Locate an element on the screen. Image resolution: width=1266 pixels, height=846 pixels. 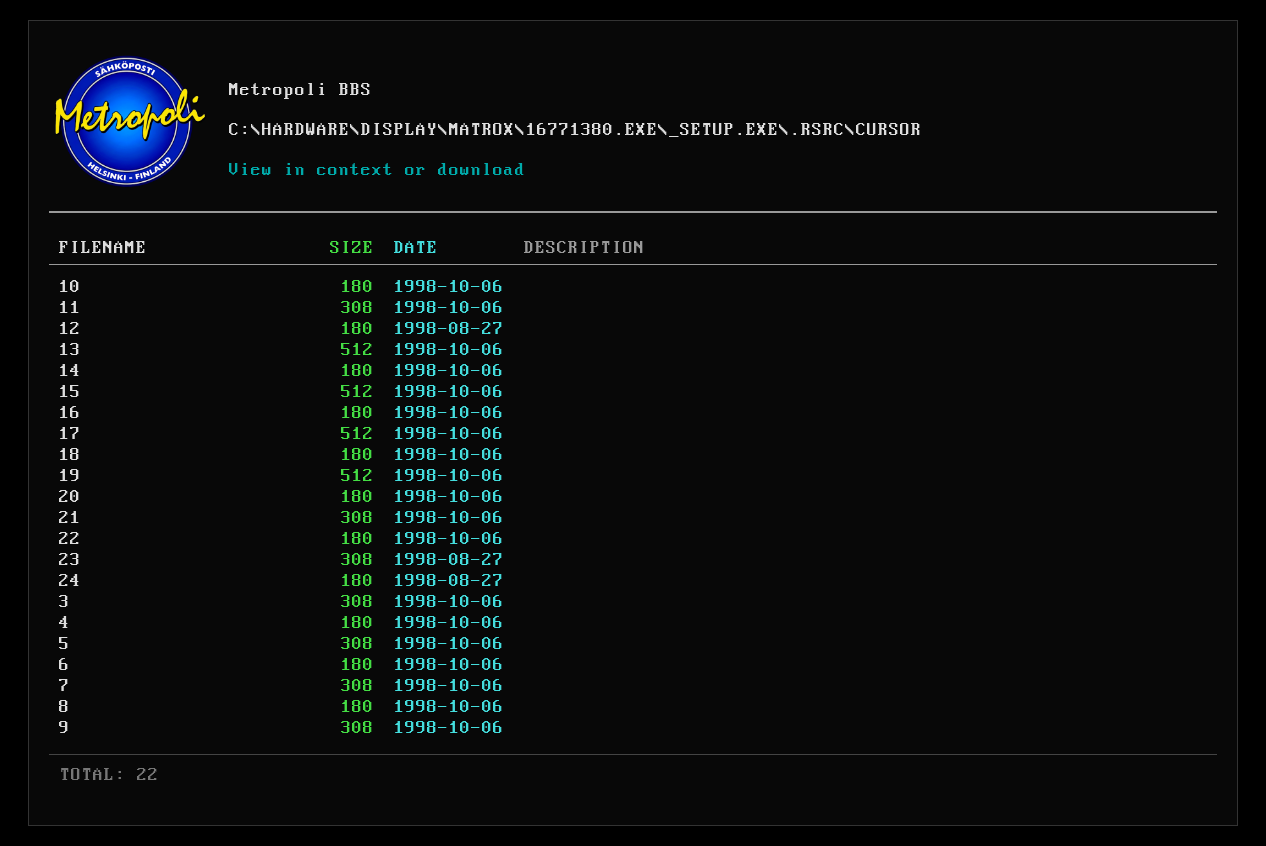
FILENAME is located at coordinates (103, 248).